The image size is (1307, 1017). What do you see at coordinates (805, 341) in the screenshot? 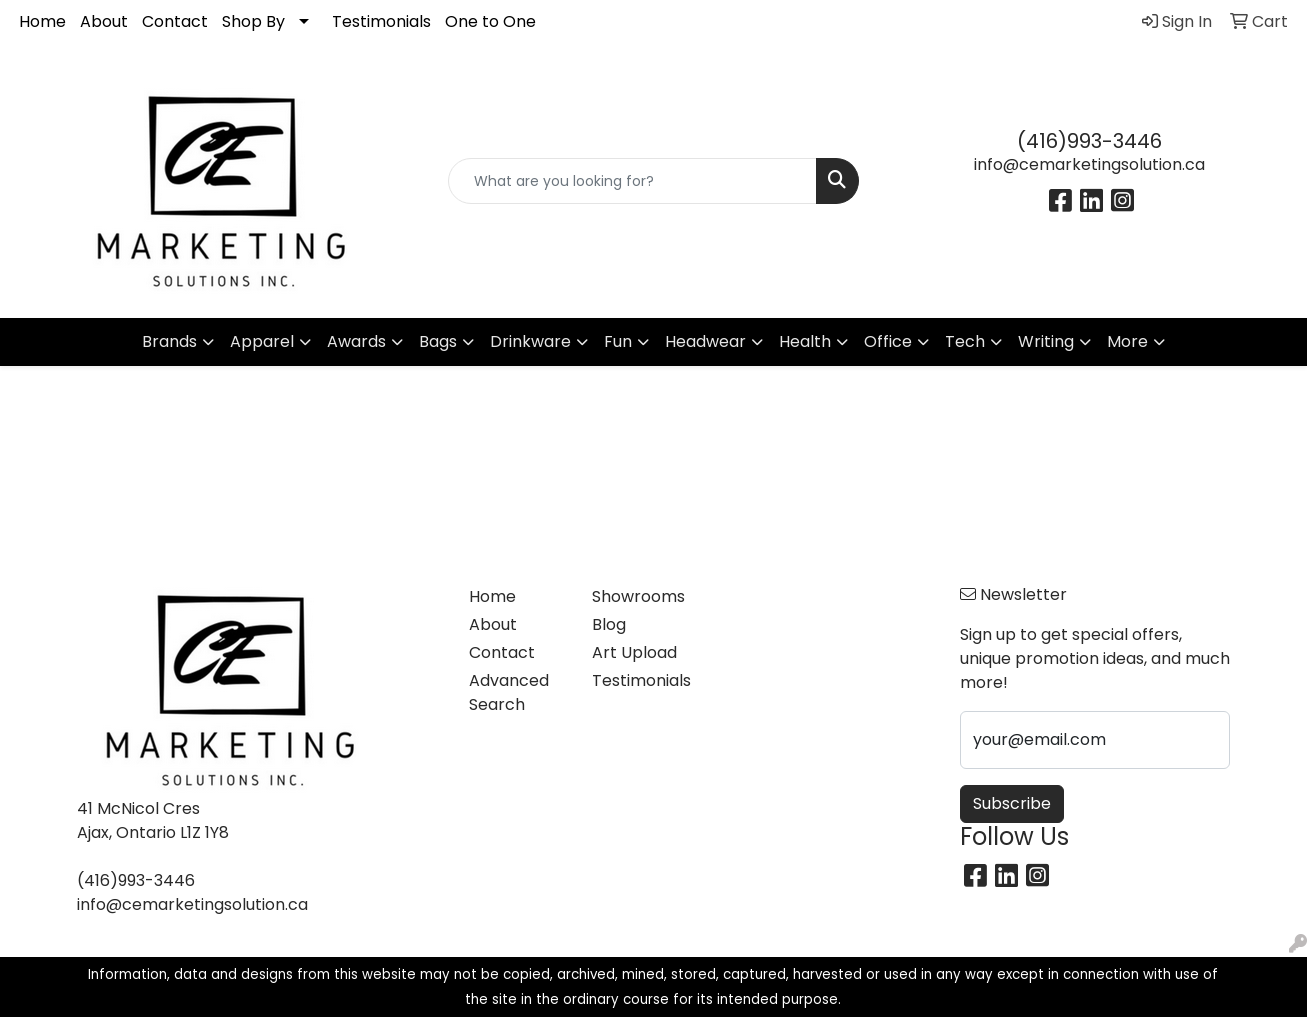
I see `Health [button]` at bounding box center [805, 341].